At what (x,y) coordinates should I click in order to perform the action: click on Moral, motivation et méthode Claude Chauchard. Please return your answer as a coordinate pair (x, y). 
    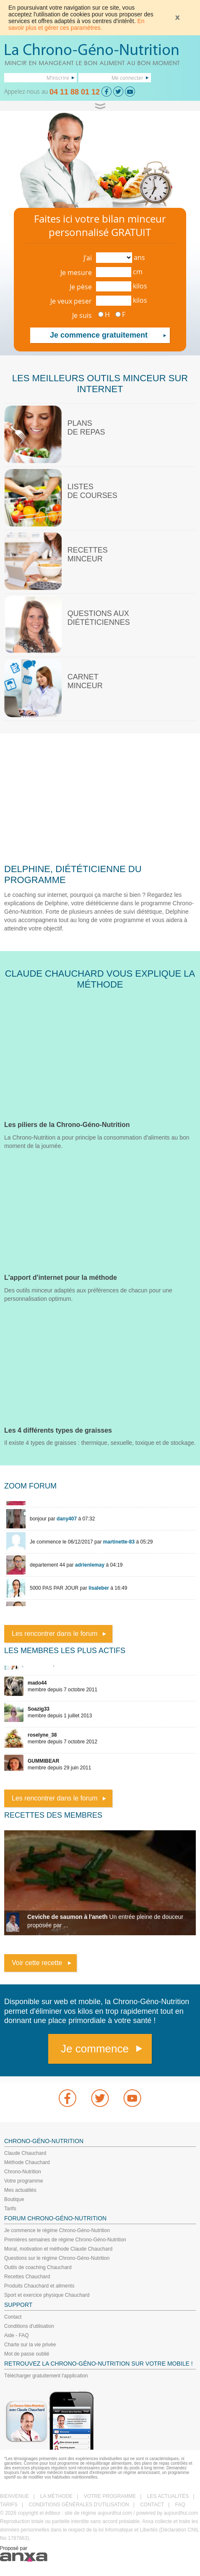
    Looking at the image, I should click on (58, 2249).